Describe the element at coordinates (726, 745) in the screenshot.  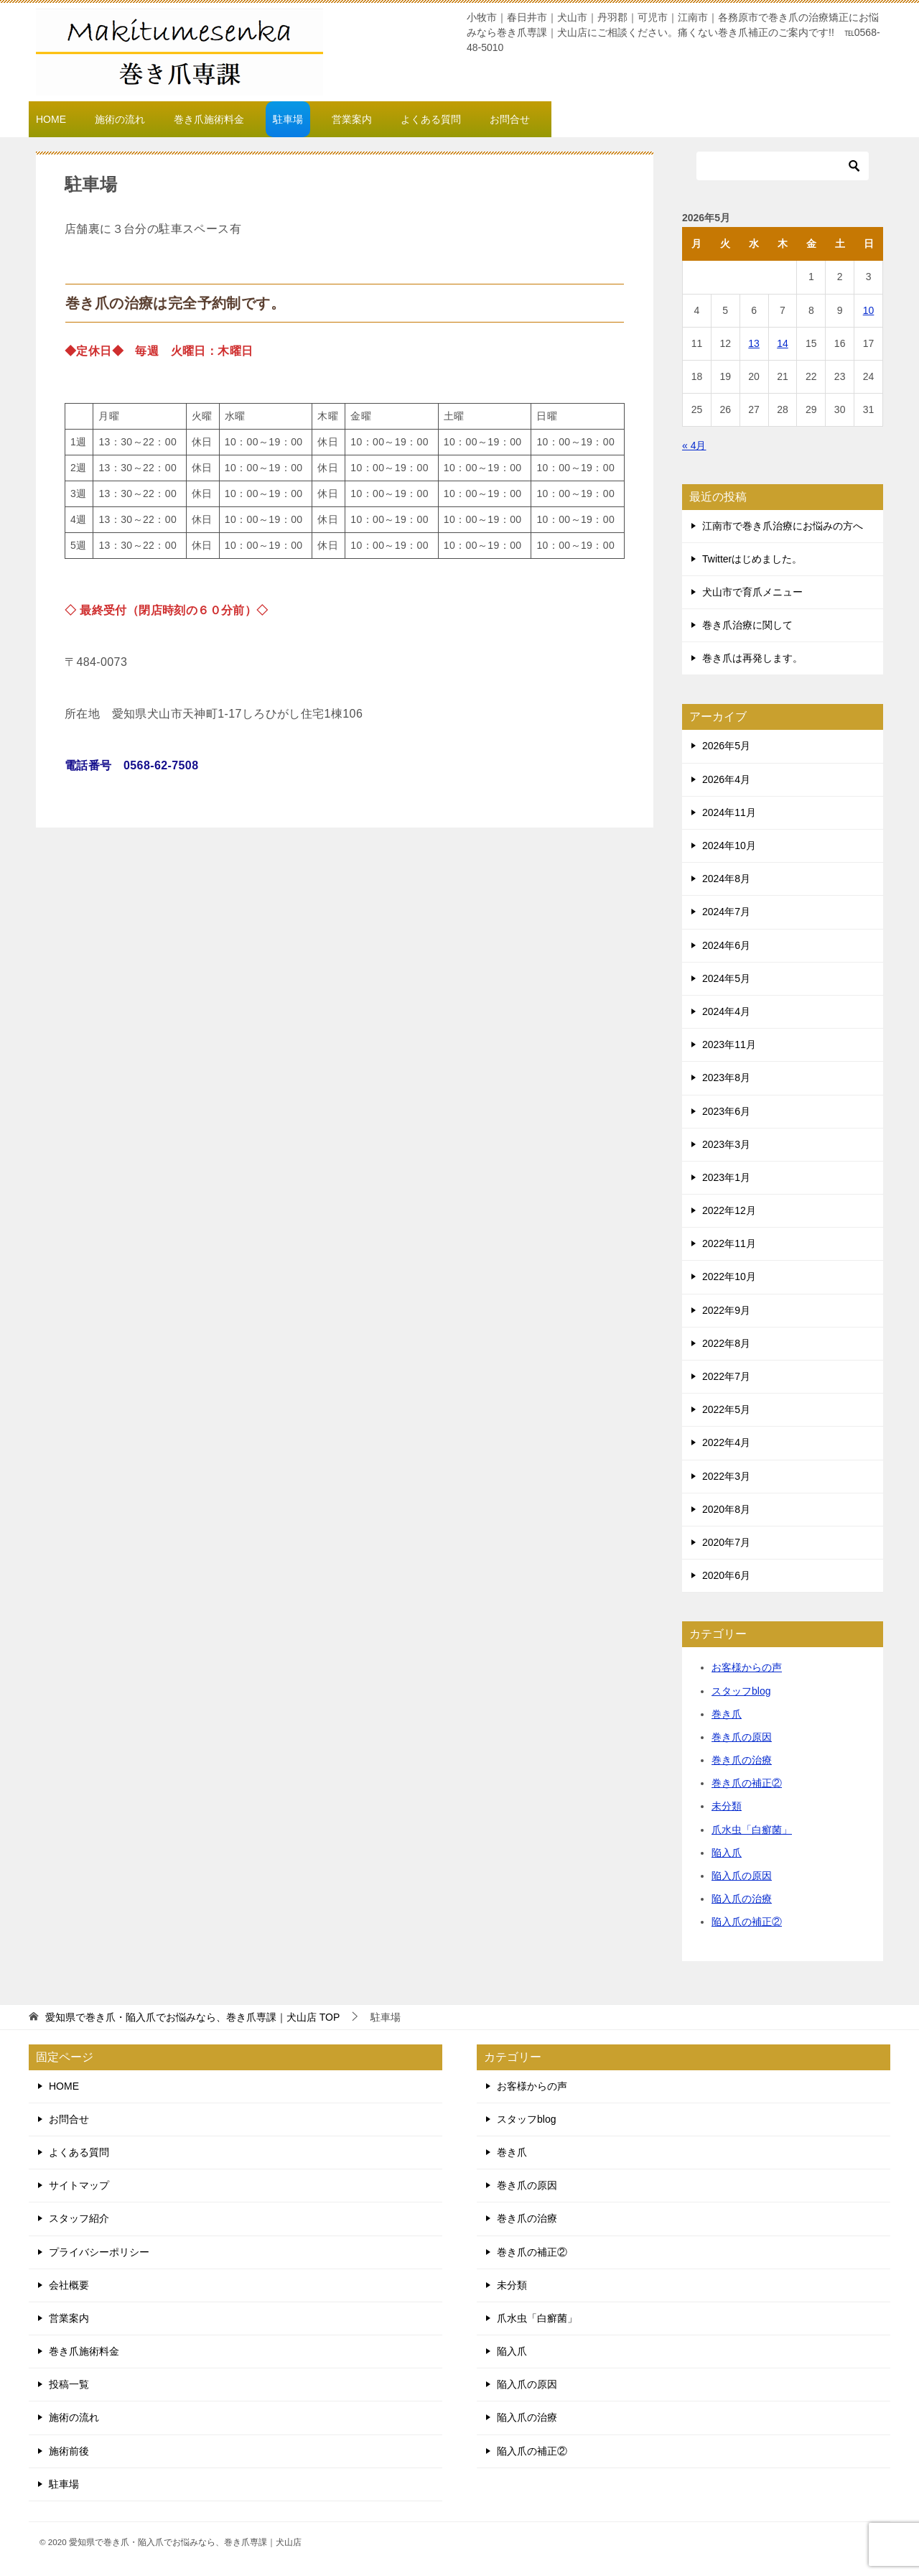
I see `2026年5月` at that location.